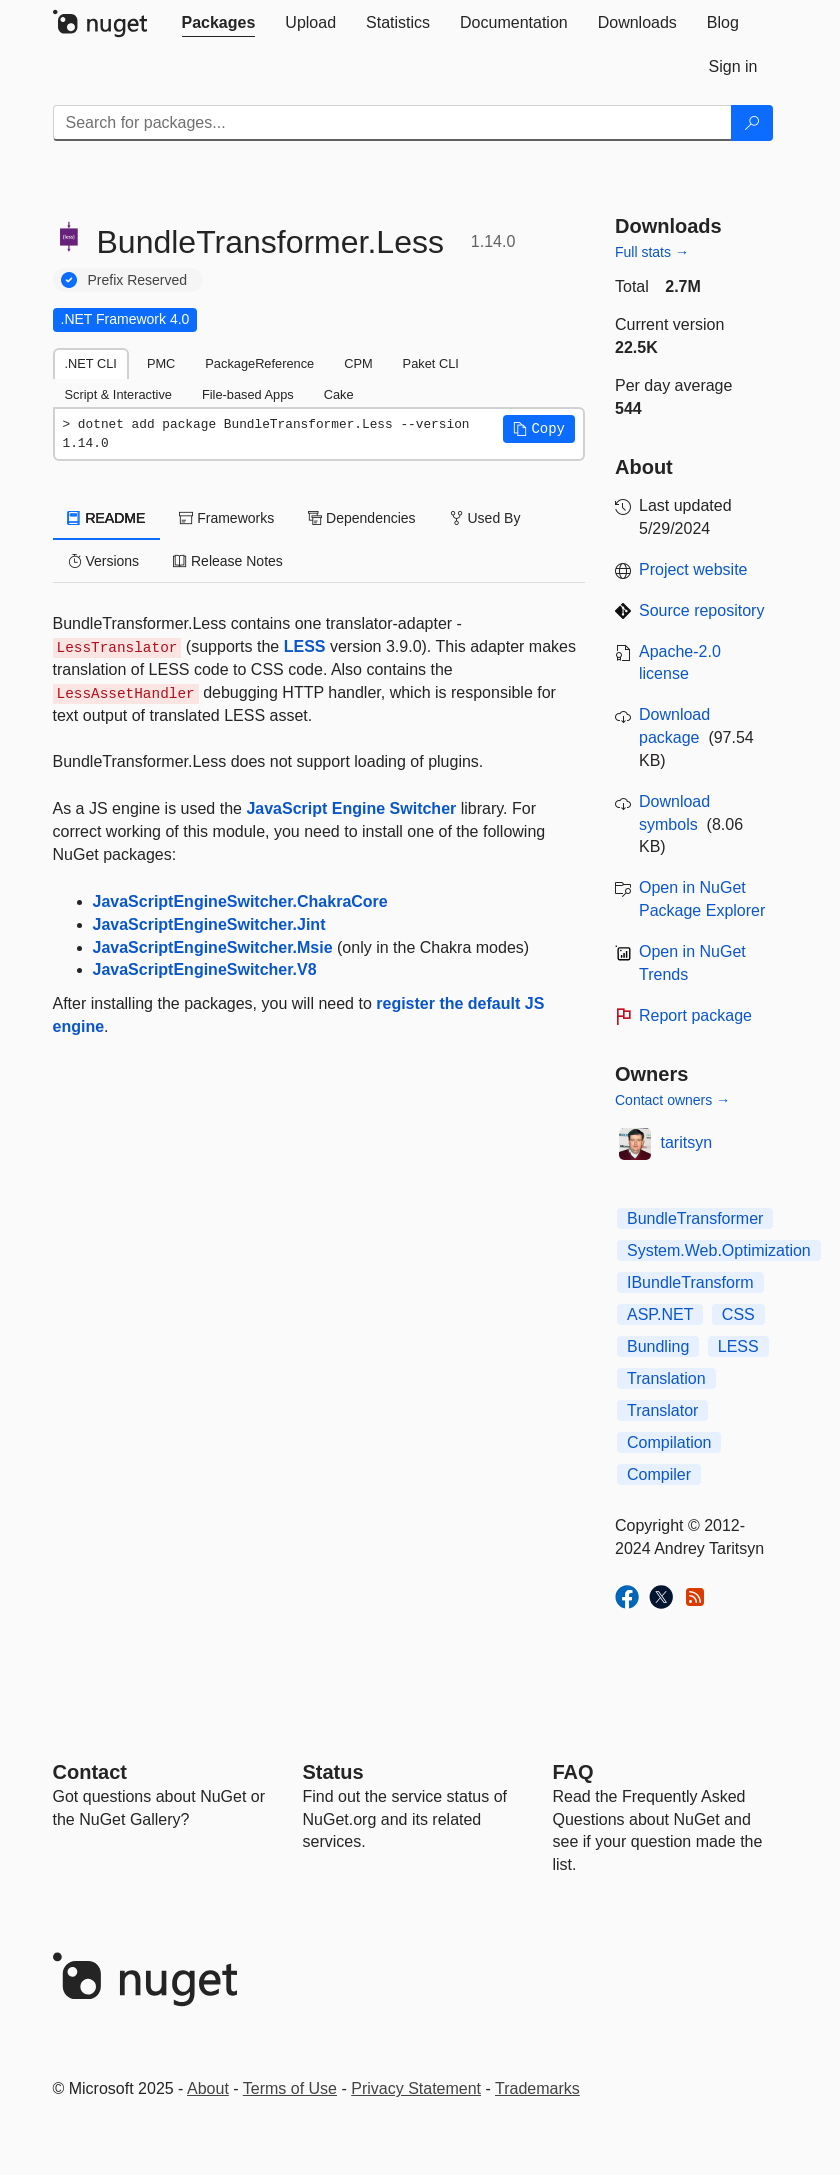  Describe the element at coordinates (107, 518) in the screenshot. I see `README [tab]` at that location.